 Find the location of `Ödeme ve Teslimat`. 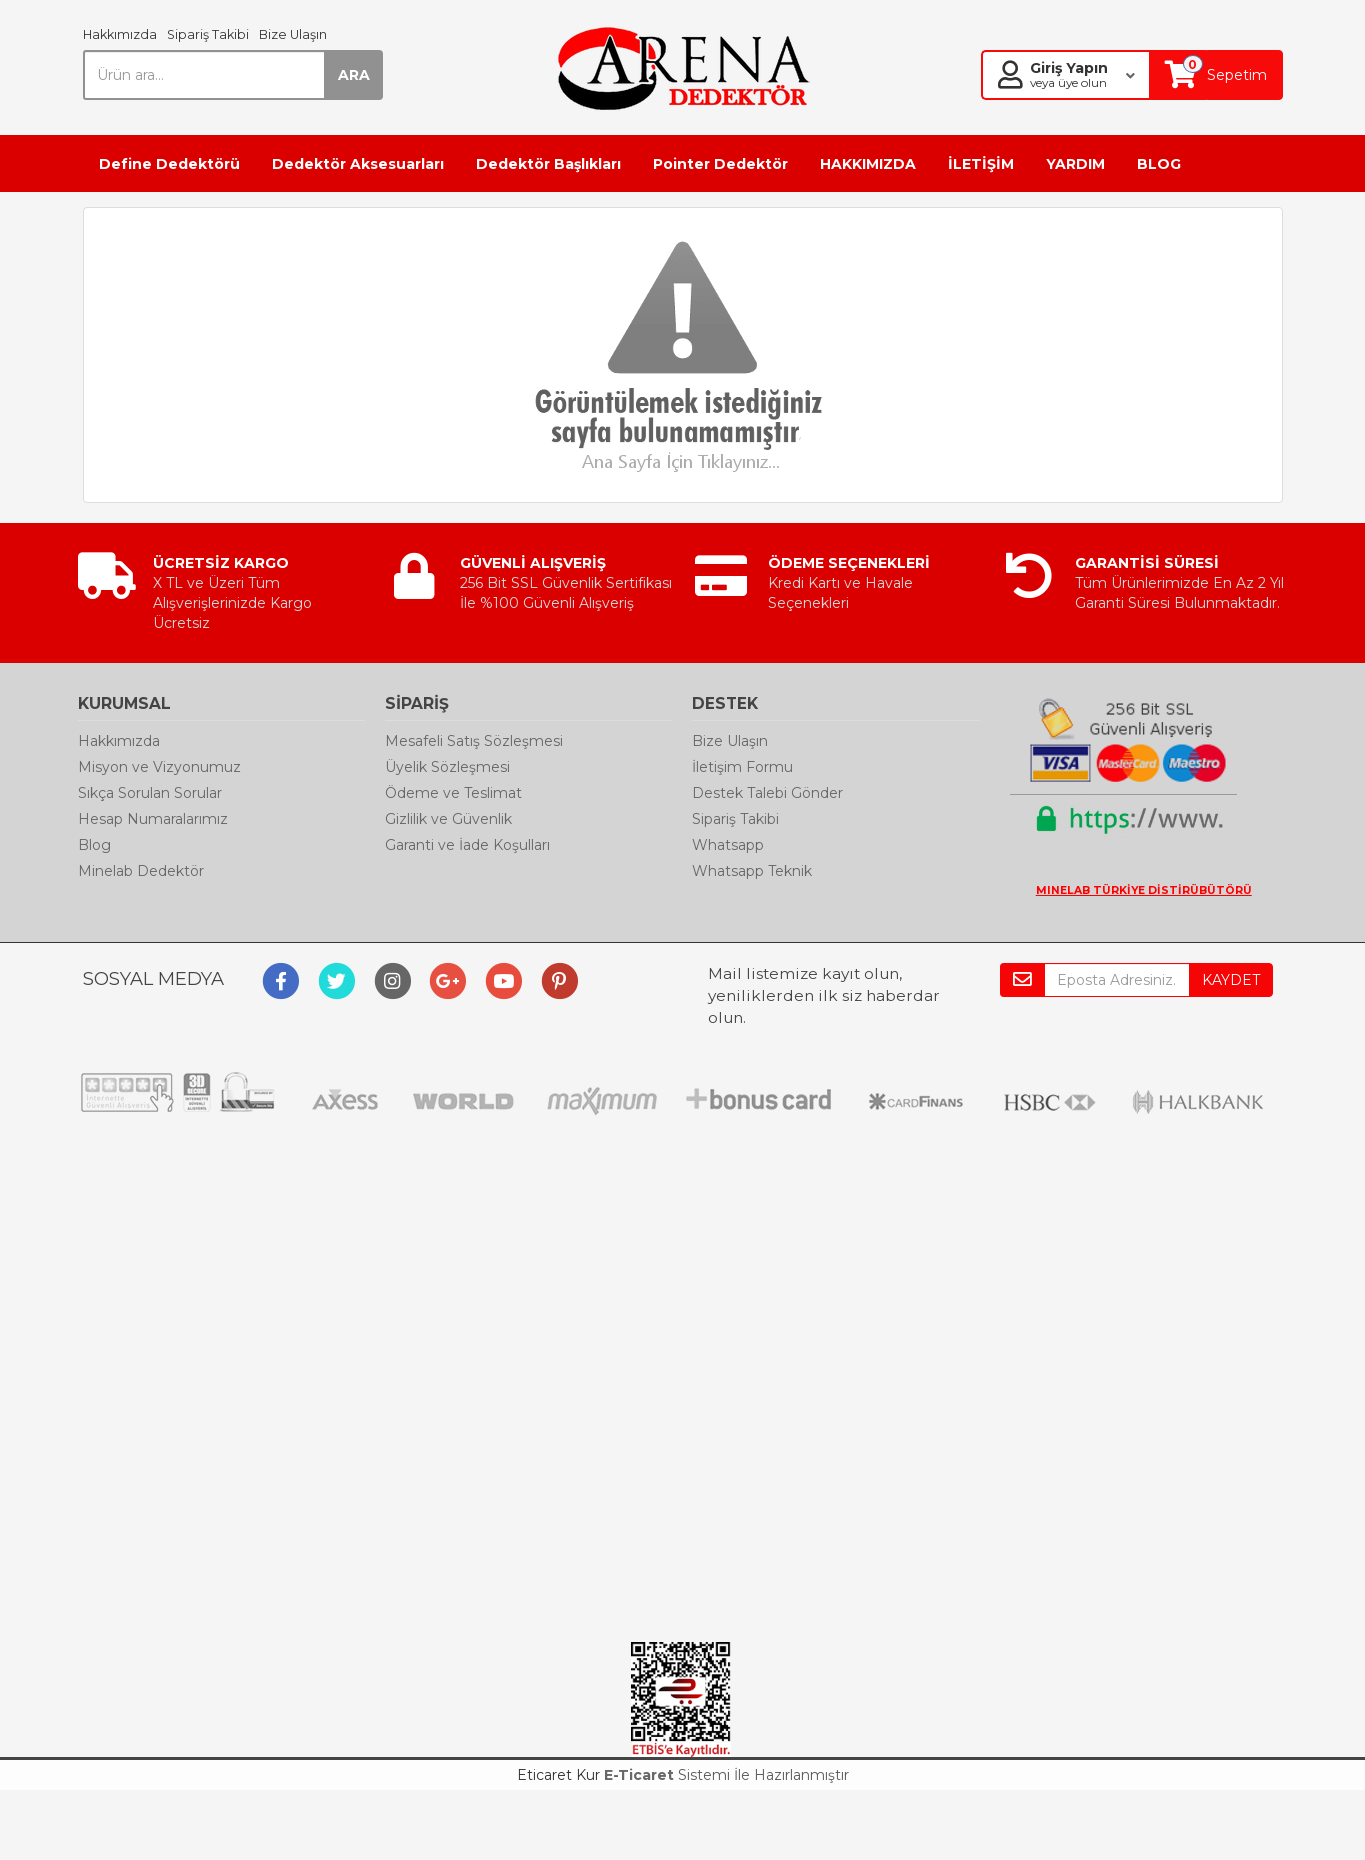

Ödeme ve Teslimat is located at coordinates (453, 793).